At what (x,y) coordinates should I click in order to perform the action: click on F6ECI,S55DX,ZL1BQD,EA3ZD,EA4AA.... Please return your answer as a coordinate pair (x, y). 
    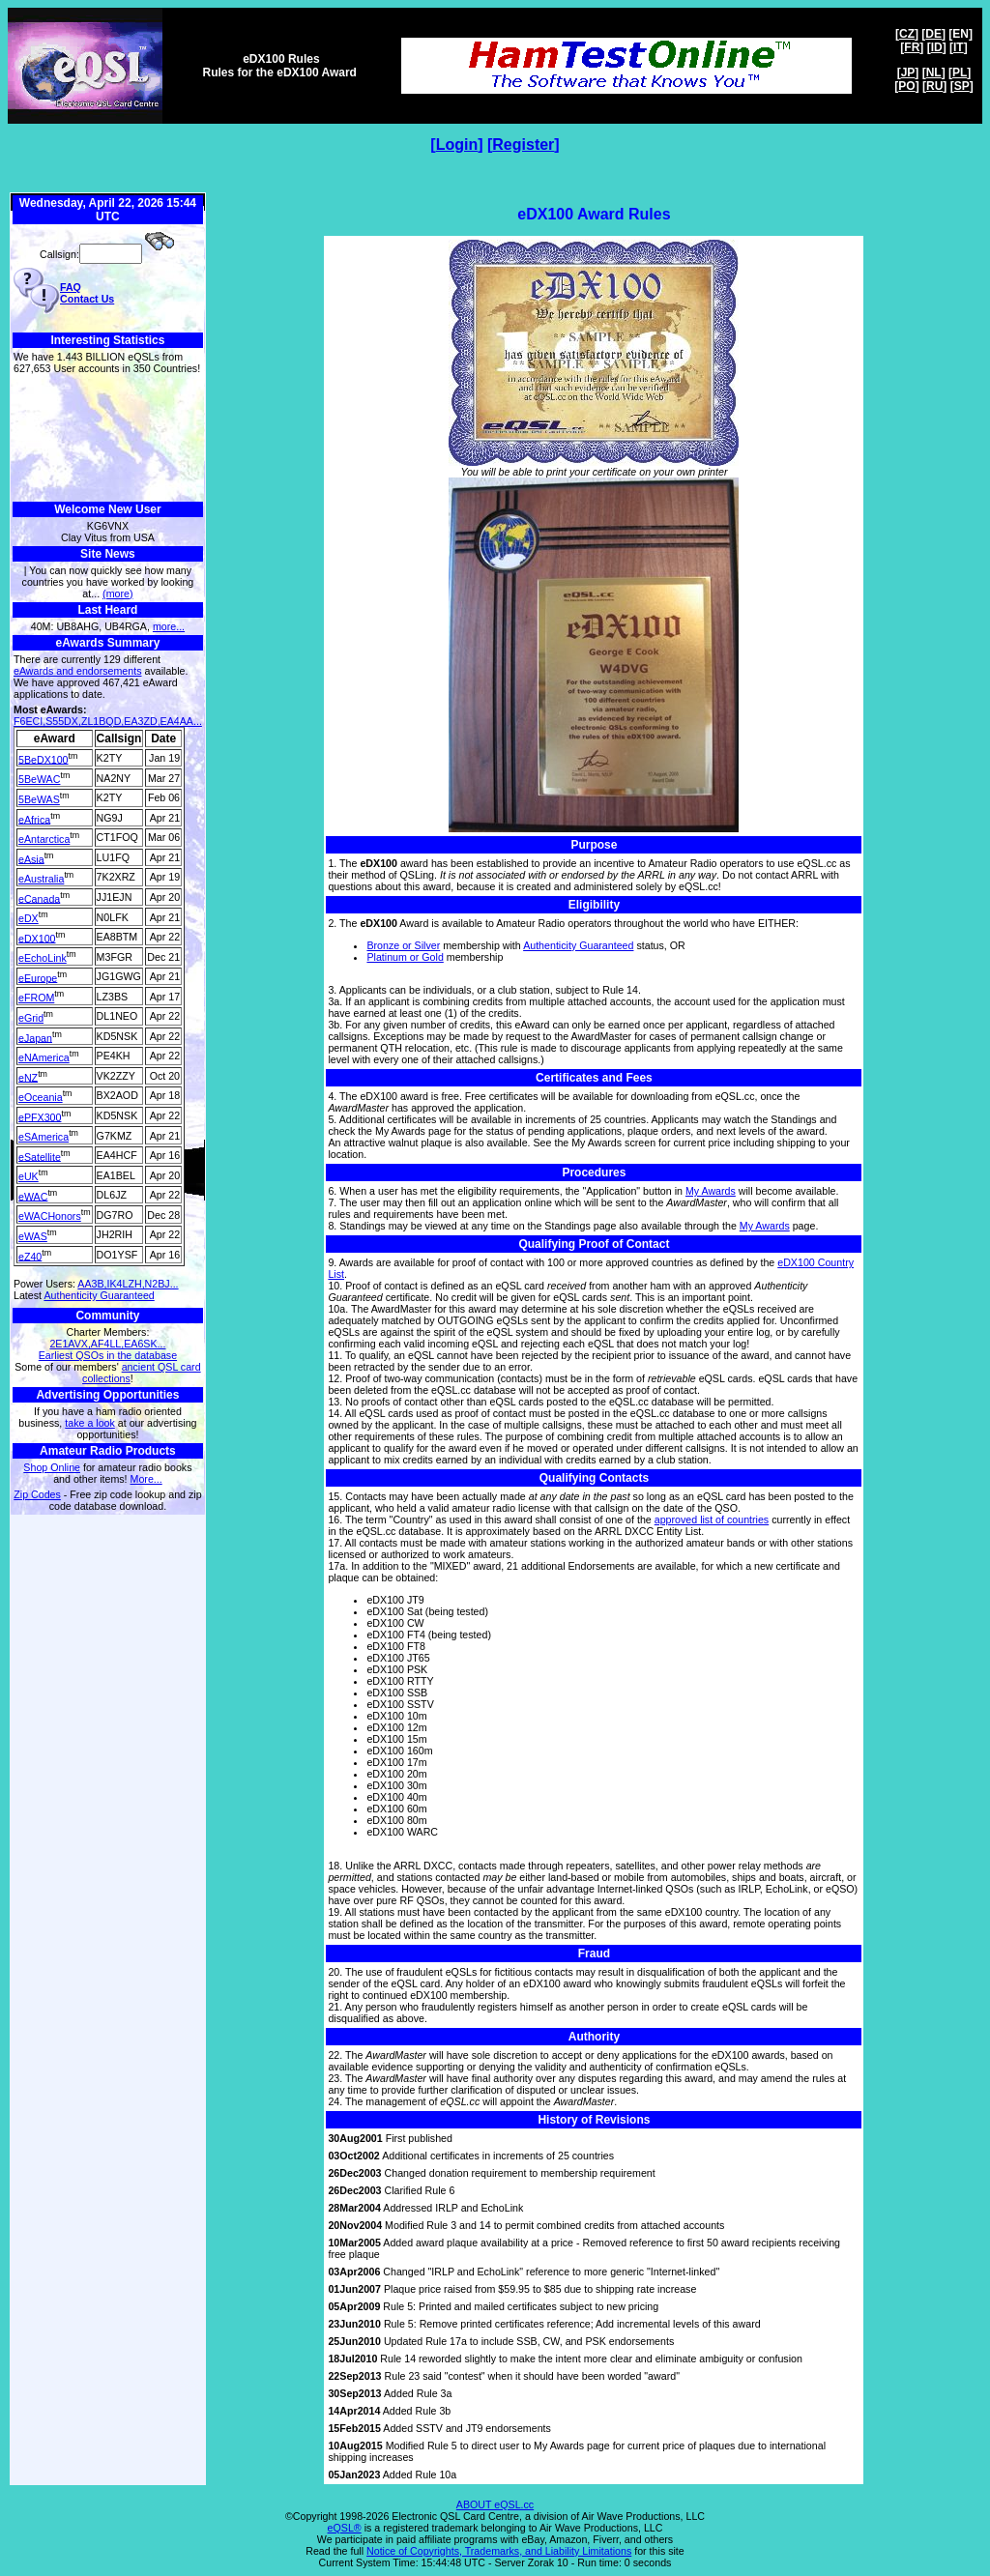
    Looking at the image, I should click on (108, 721).